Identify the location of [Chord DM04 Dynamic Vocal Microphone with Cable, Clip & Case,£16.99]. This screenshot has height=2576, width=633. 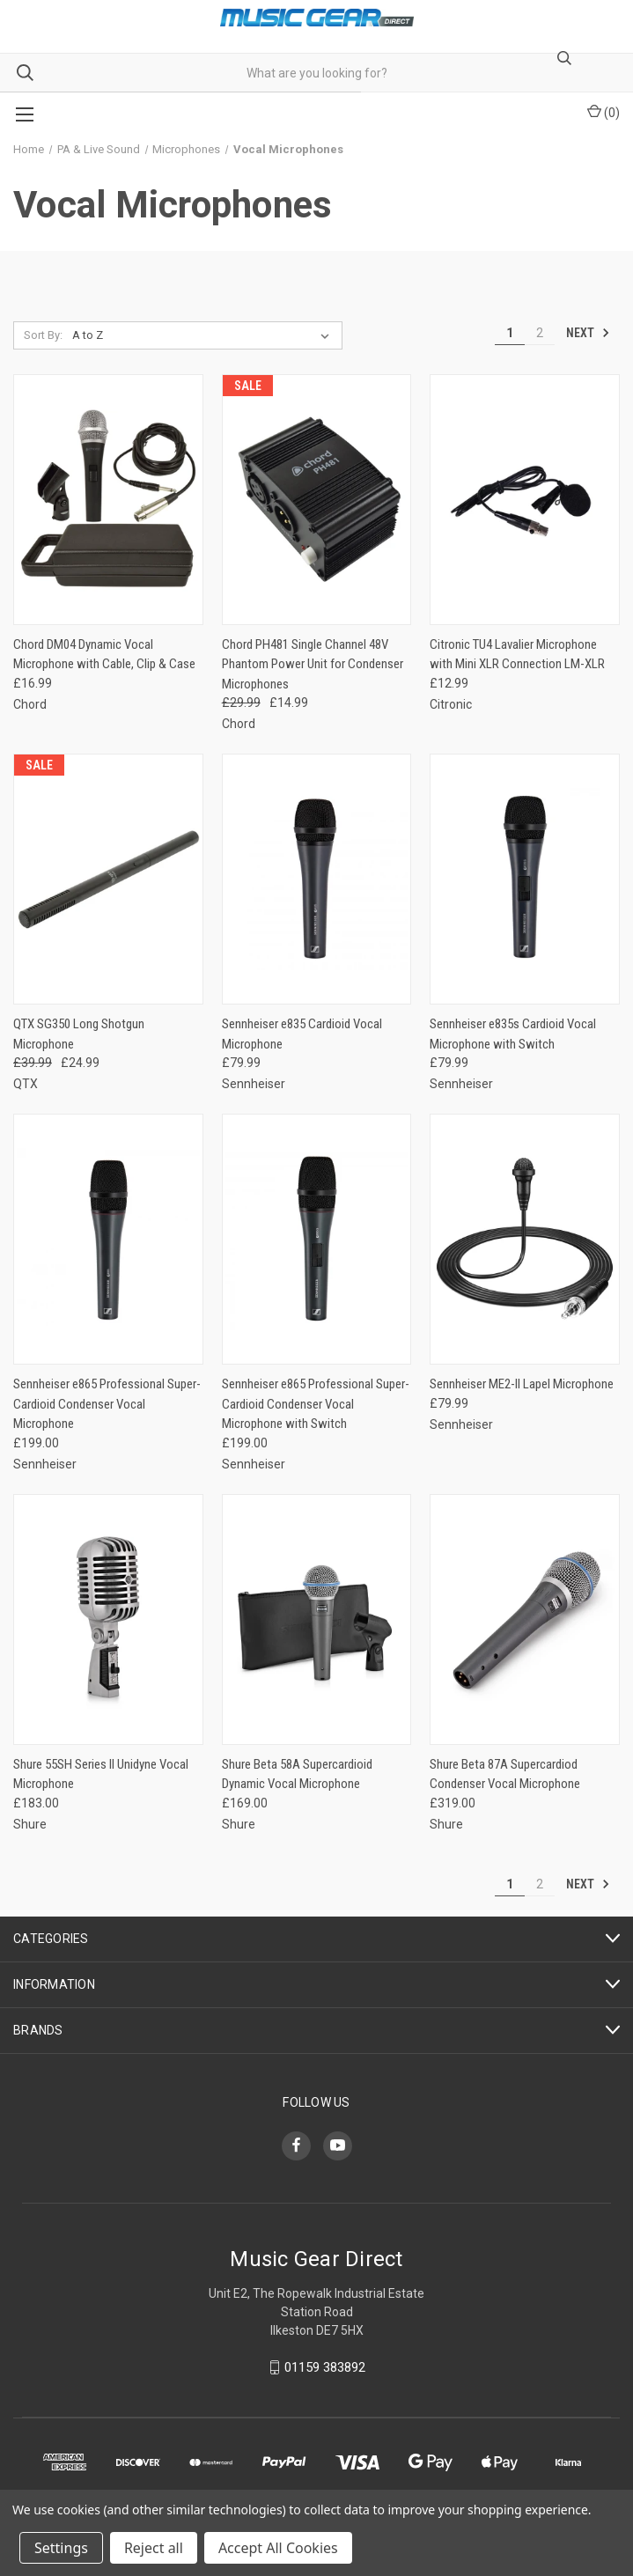
(108, 500).